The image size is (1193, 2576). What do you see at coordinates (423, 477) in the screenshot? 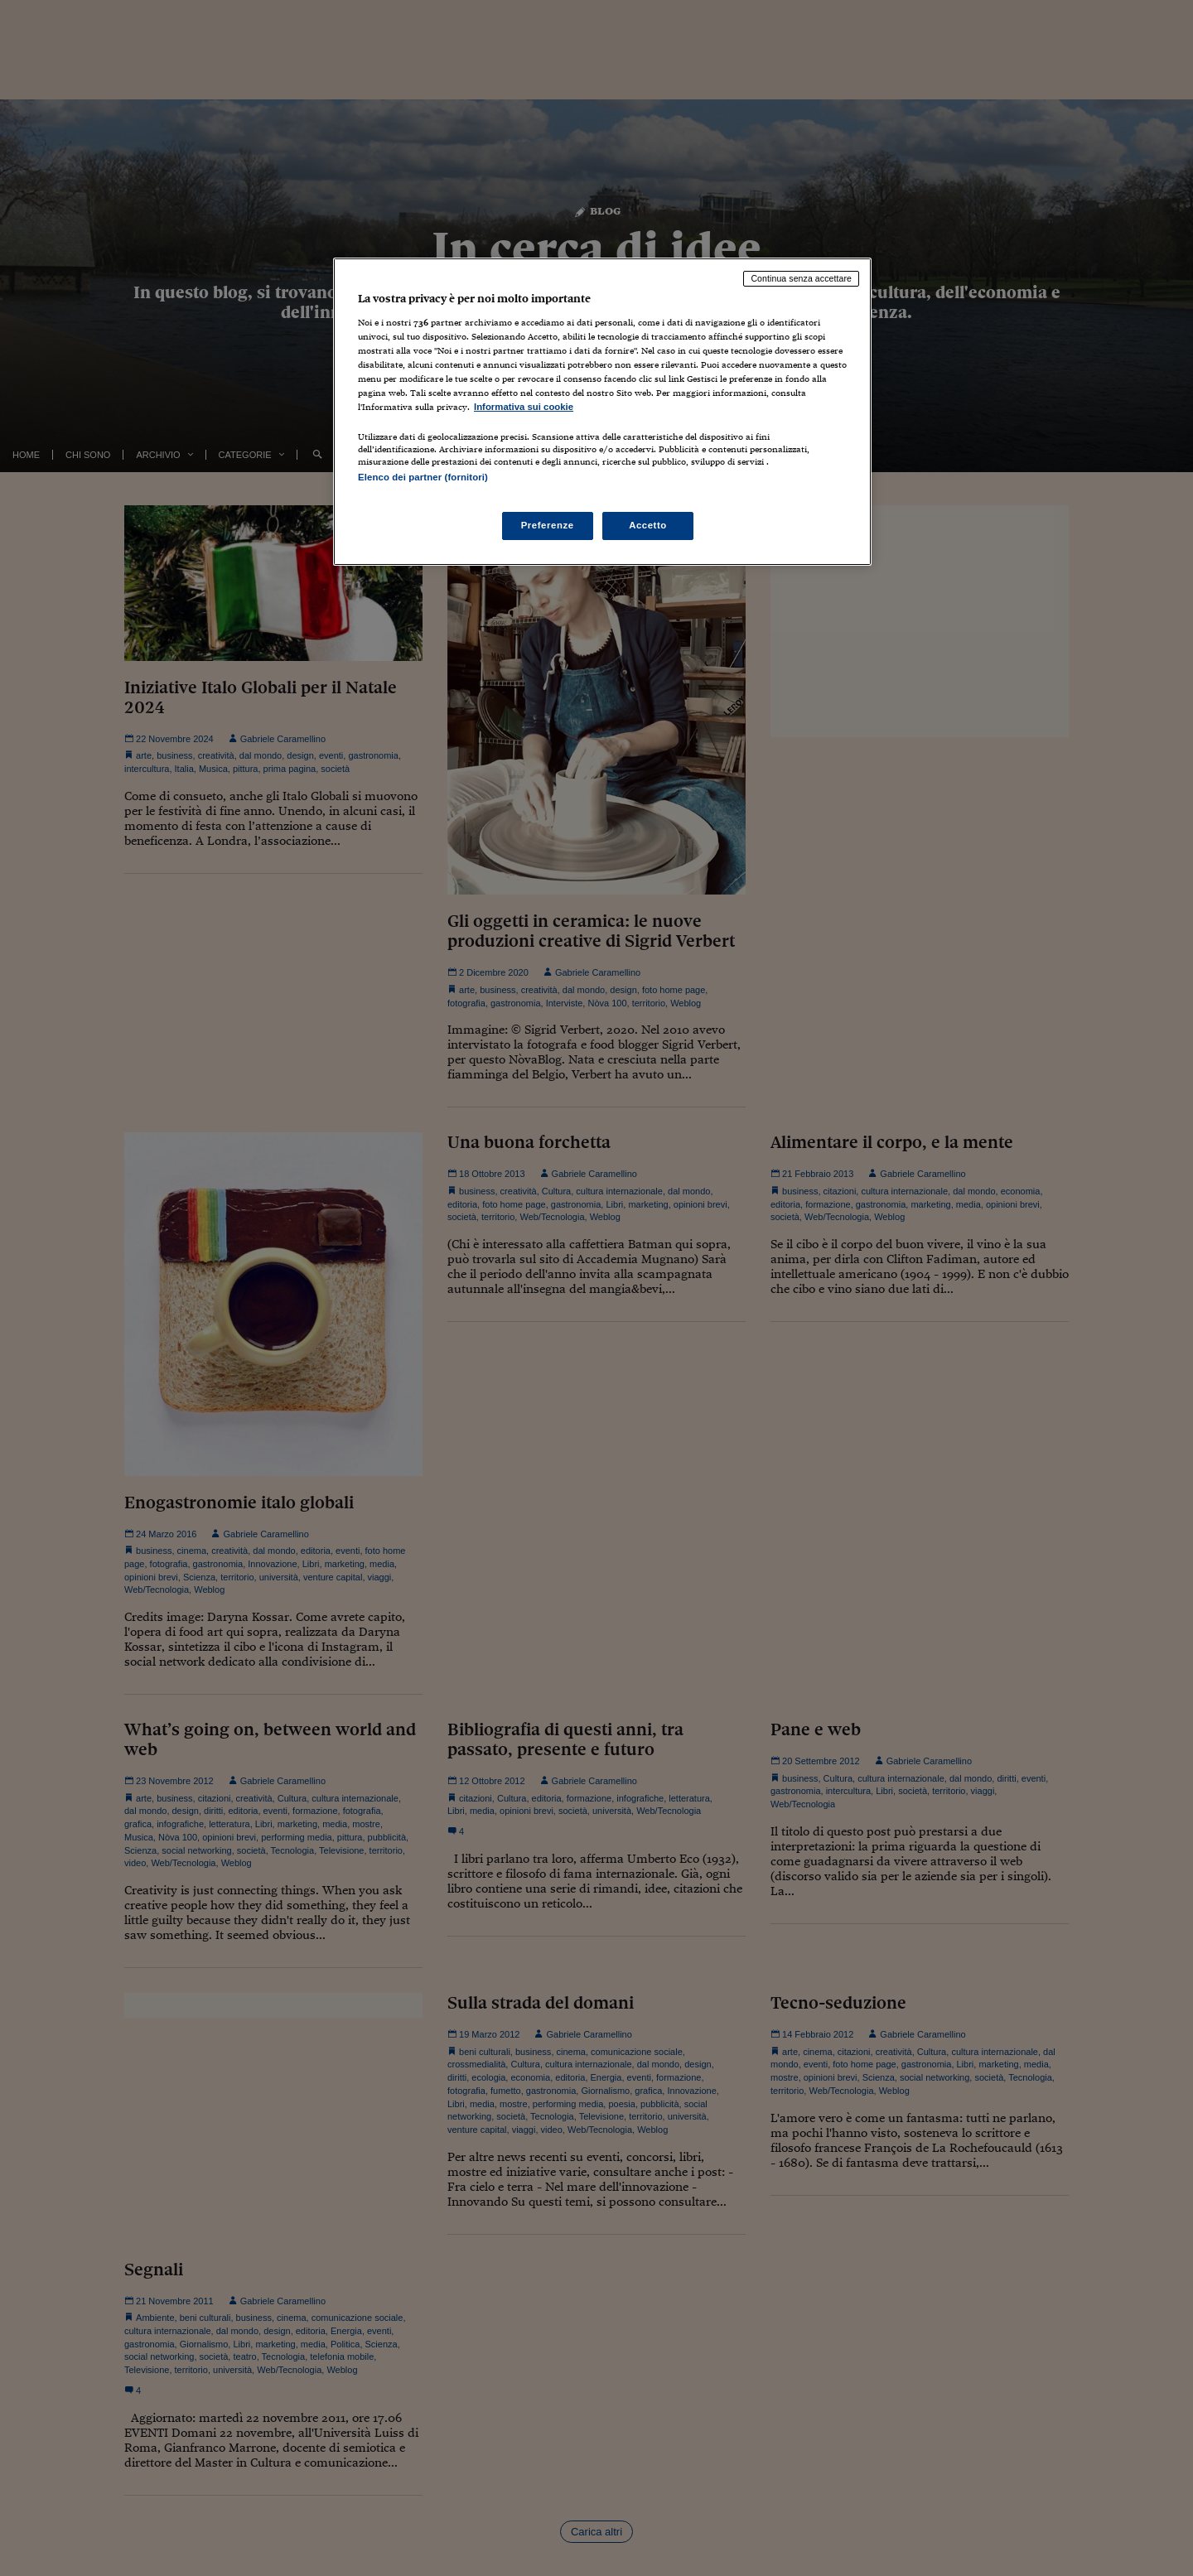
I see `Elenco dei partner (fornitori)` at bounding box center [423, 477].